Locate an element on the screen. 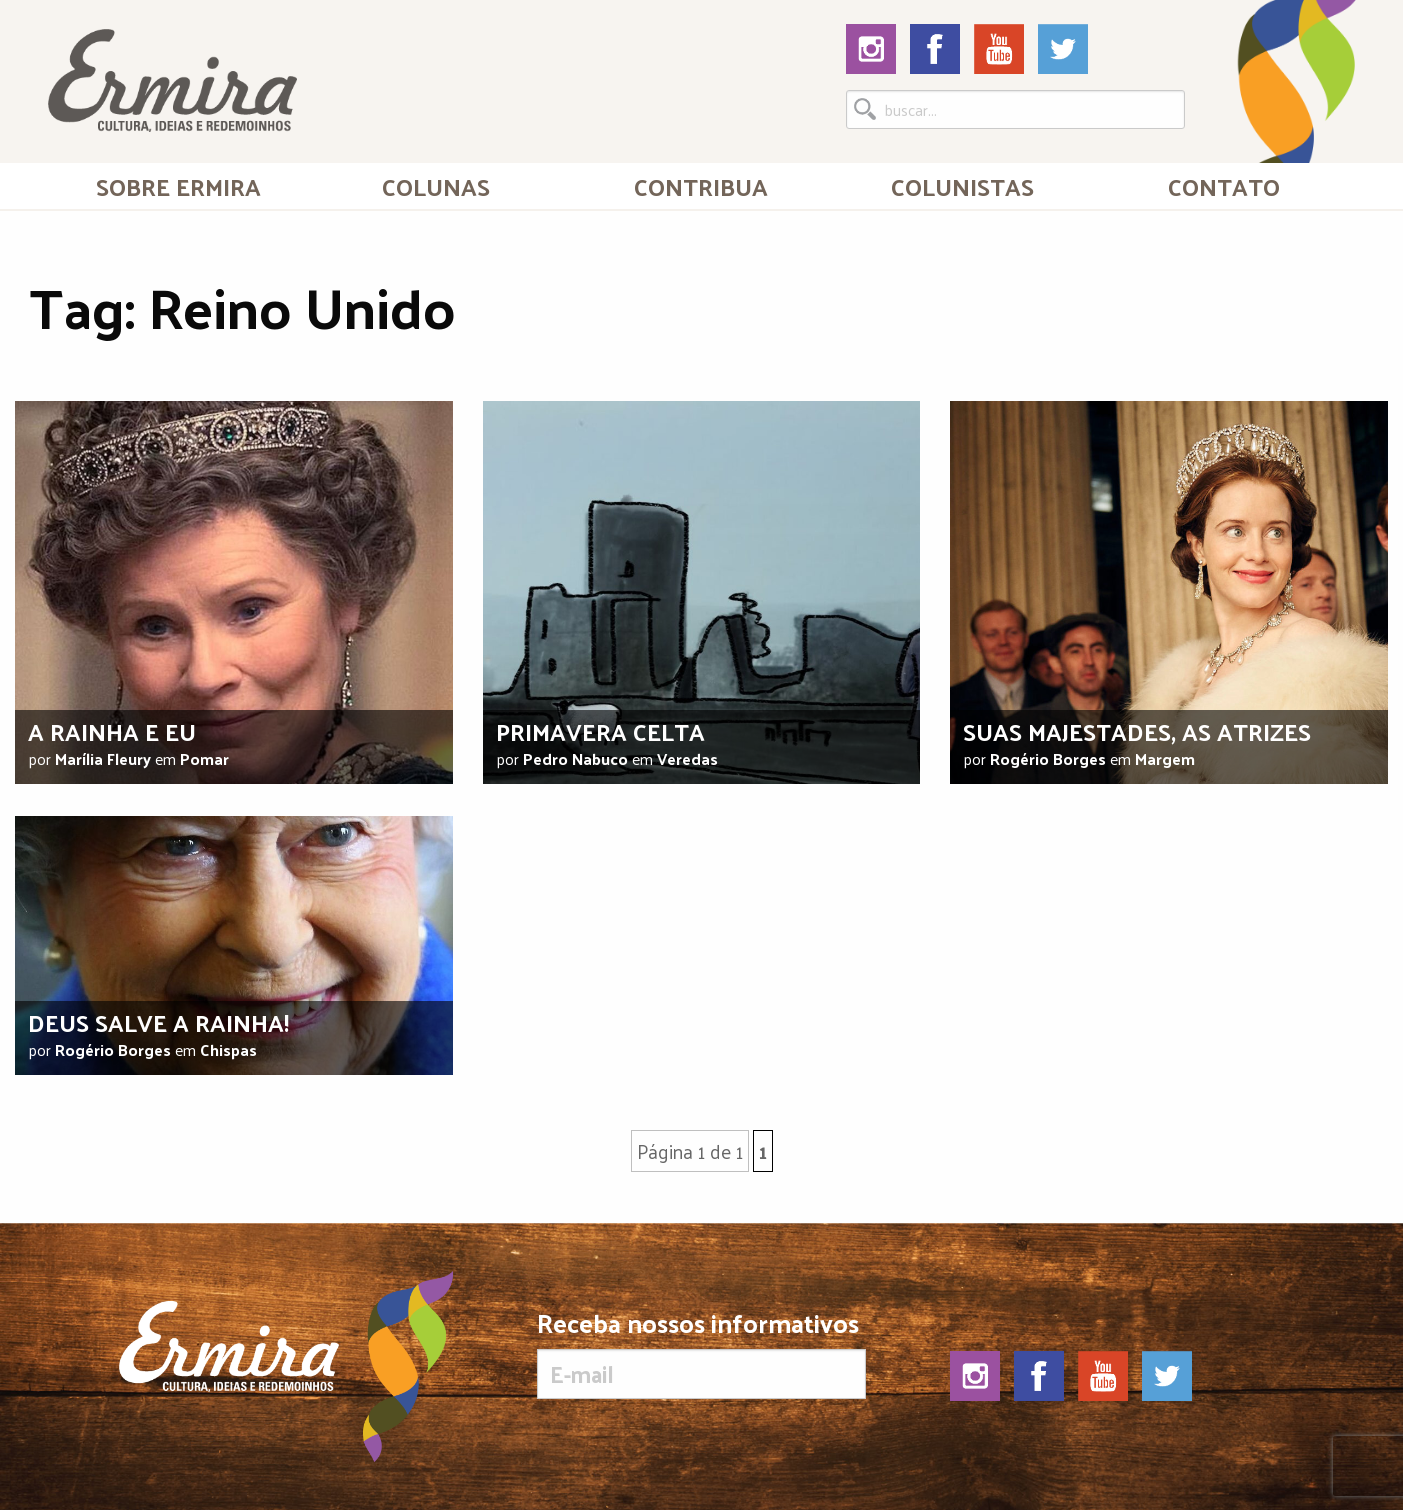 Image resolution: width=1403 pixels, height=1510 pixels. Colunistas is located at coordinates (962, 186).